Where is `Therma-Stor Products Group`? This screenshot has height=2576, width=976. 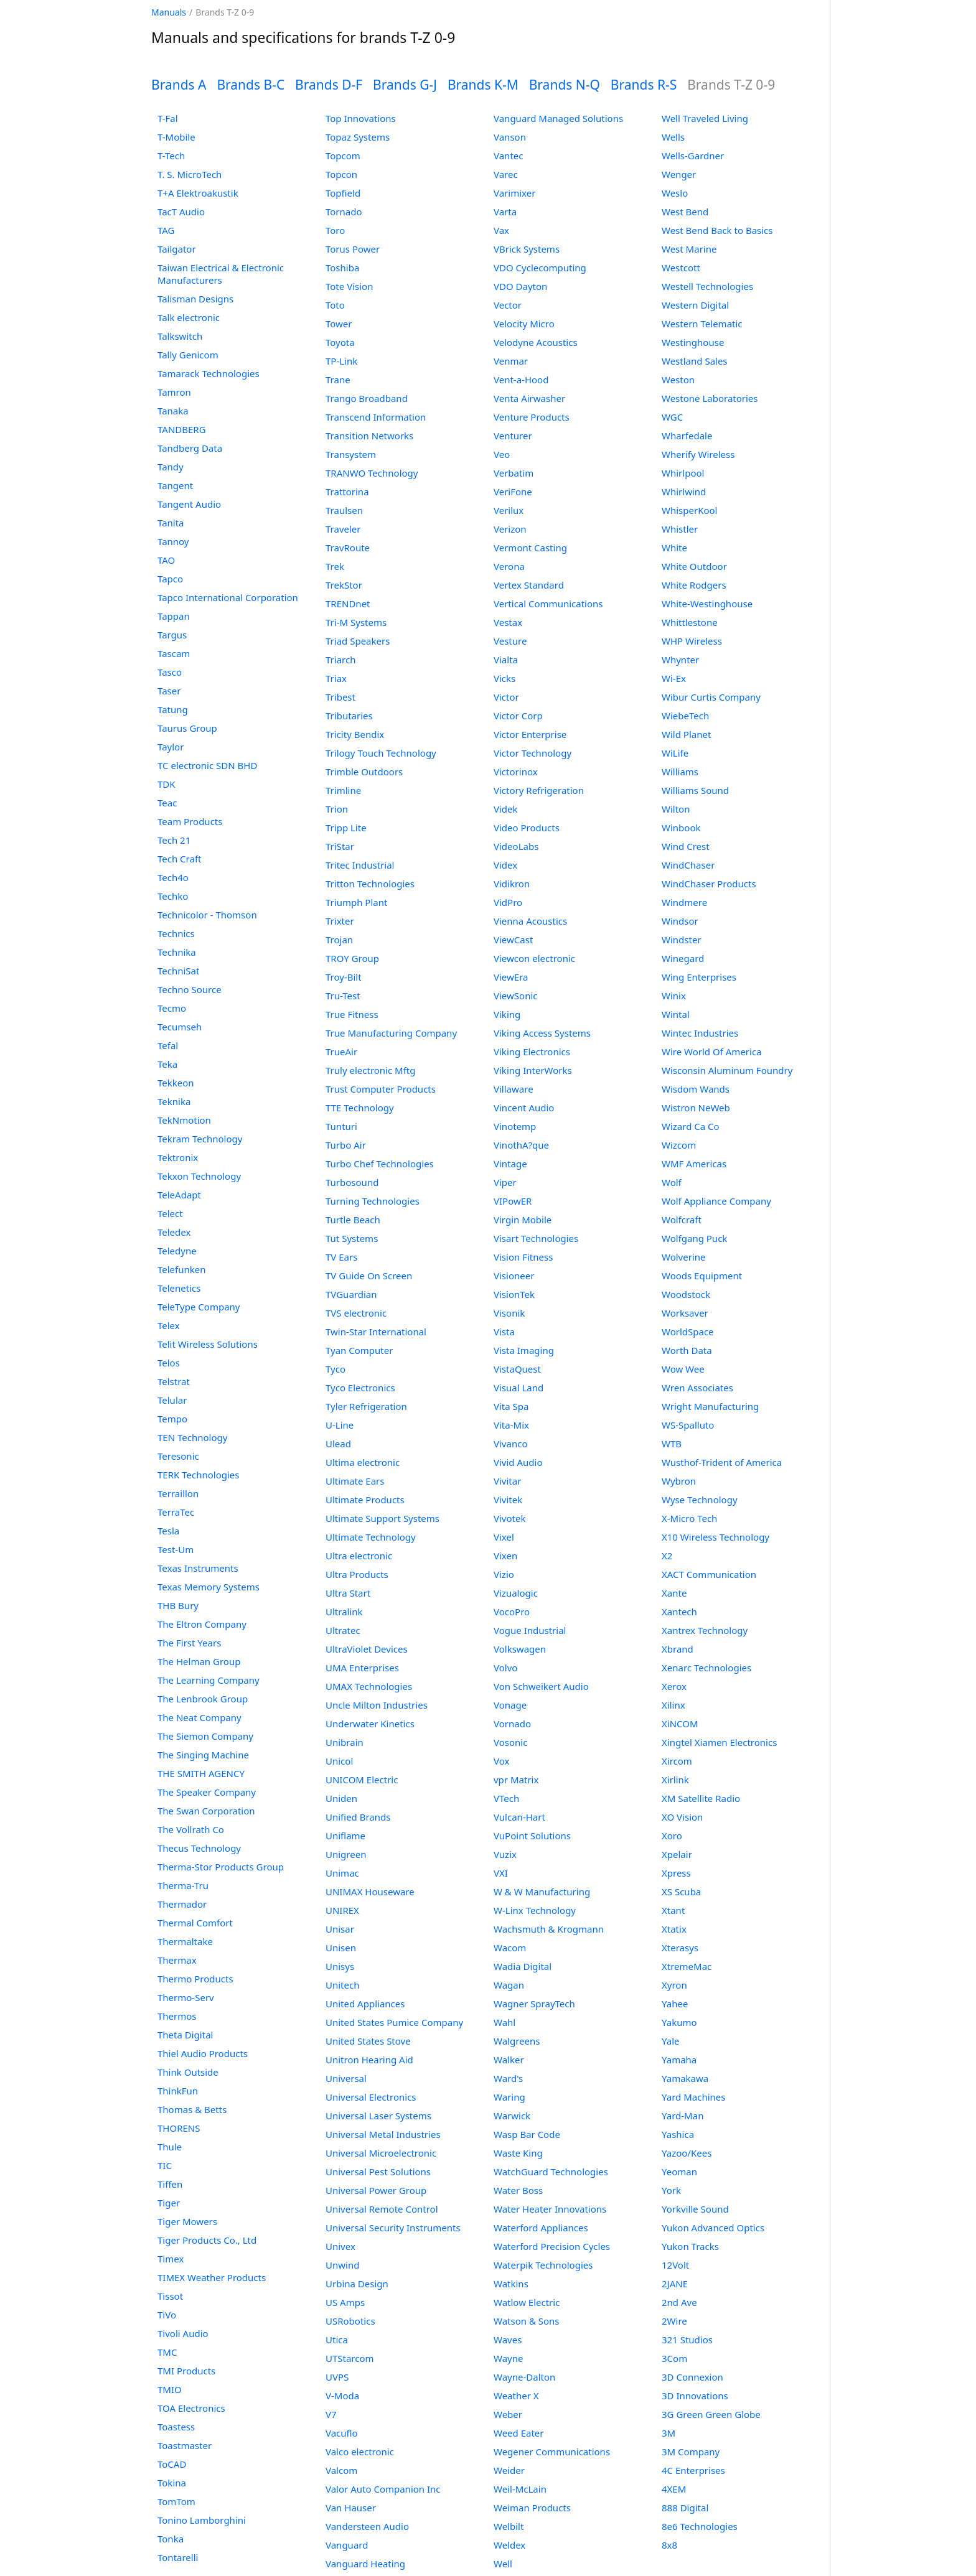 Therma-Stor Products Group is located at coordinates (220, 1866).